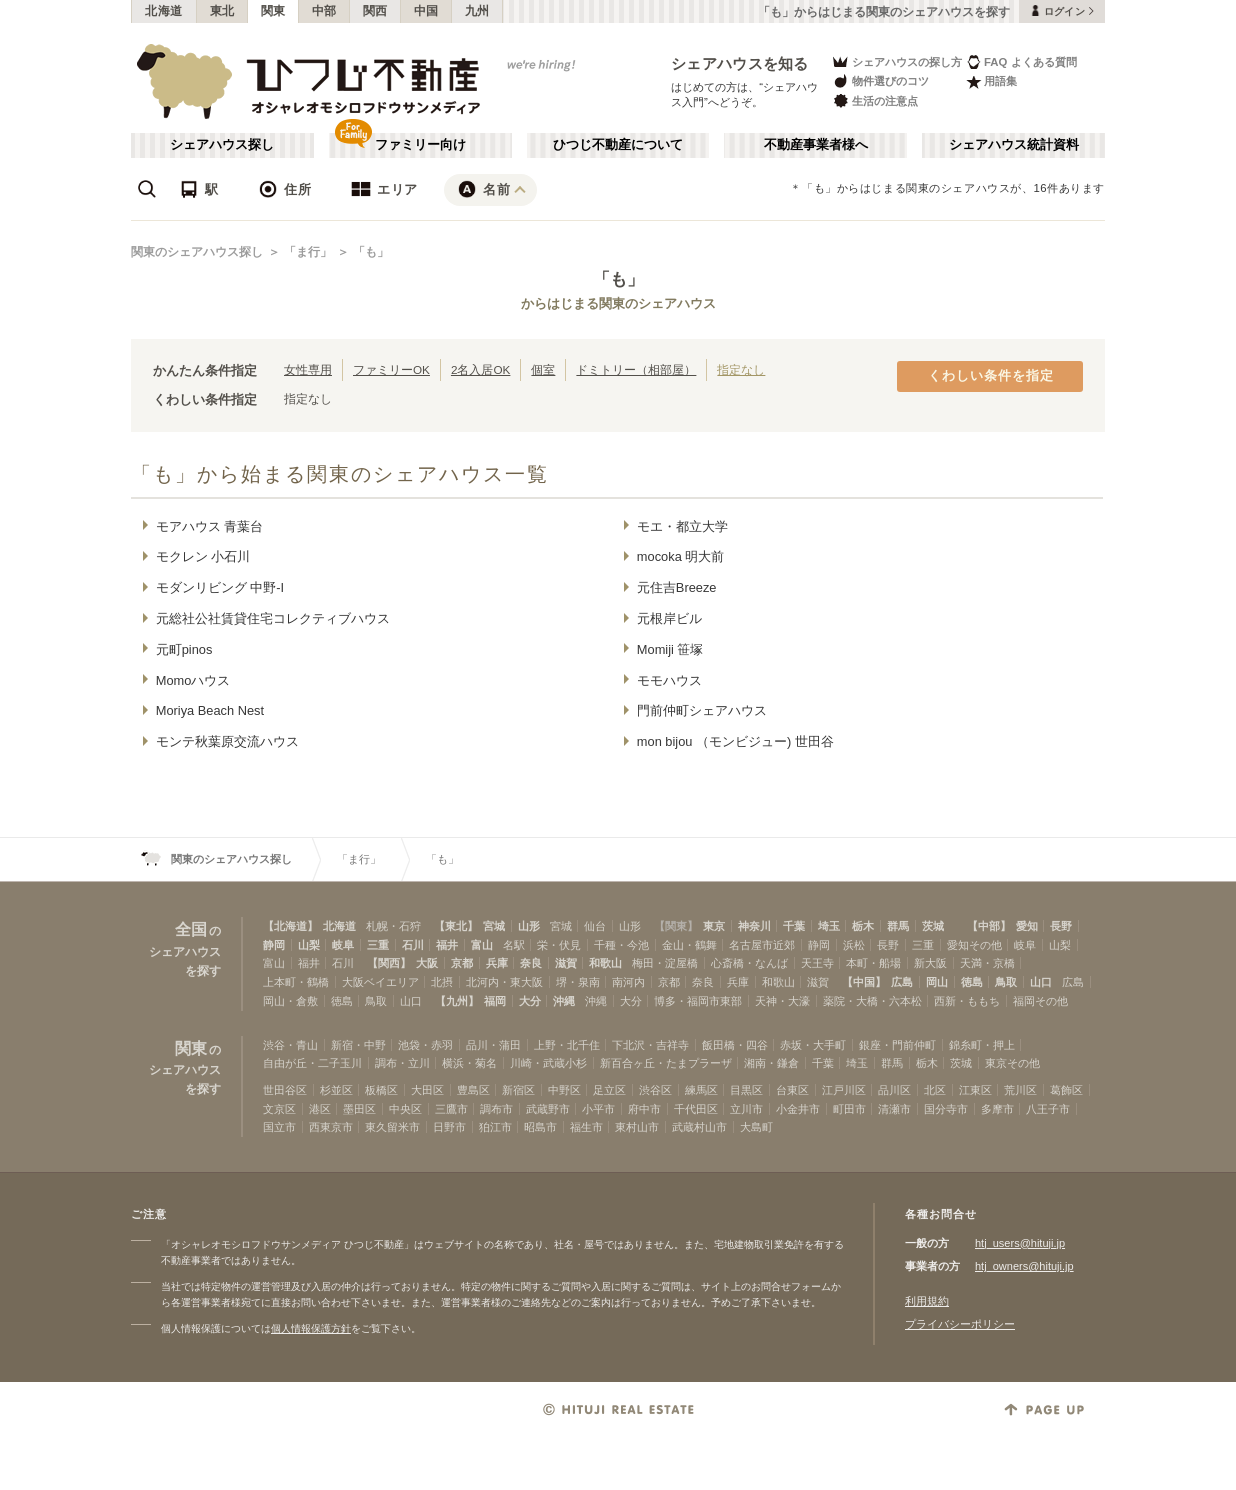 This screenshot has height=1490, width=1236. I want to click on ドミトリー（相部屋）, so click(636, 369).